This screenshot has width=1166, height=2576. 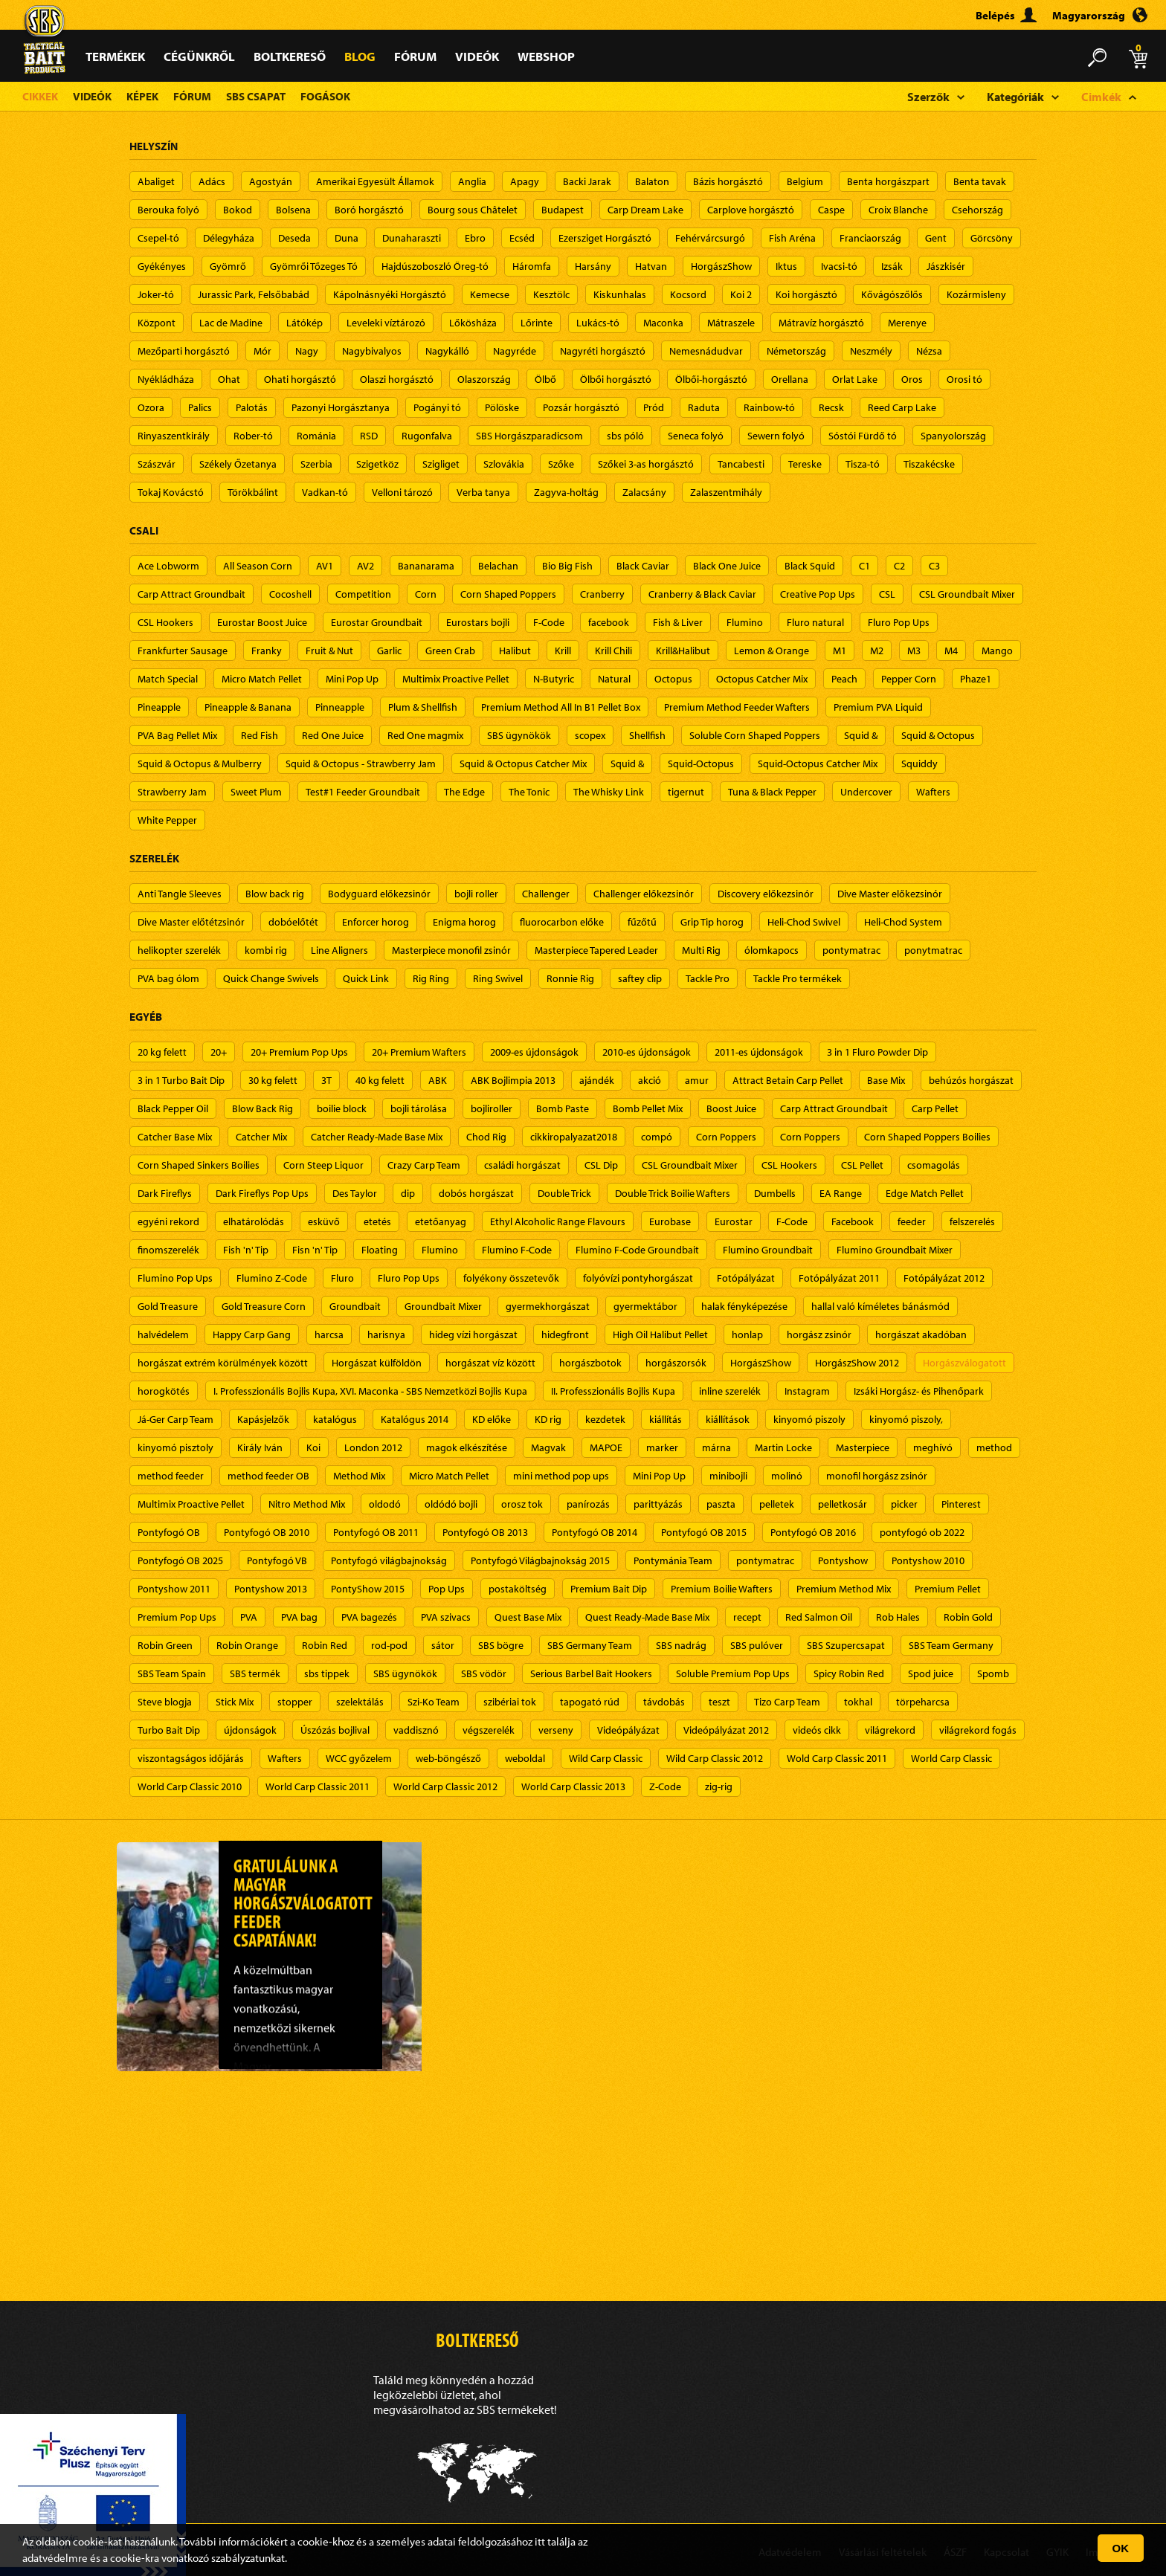 What do you see at coordinates (473, 1334) in the screenshot?
I see `hideg vízi horgászat` at bounding box center [473, 1334].